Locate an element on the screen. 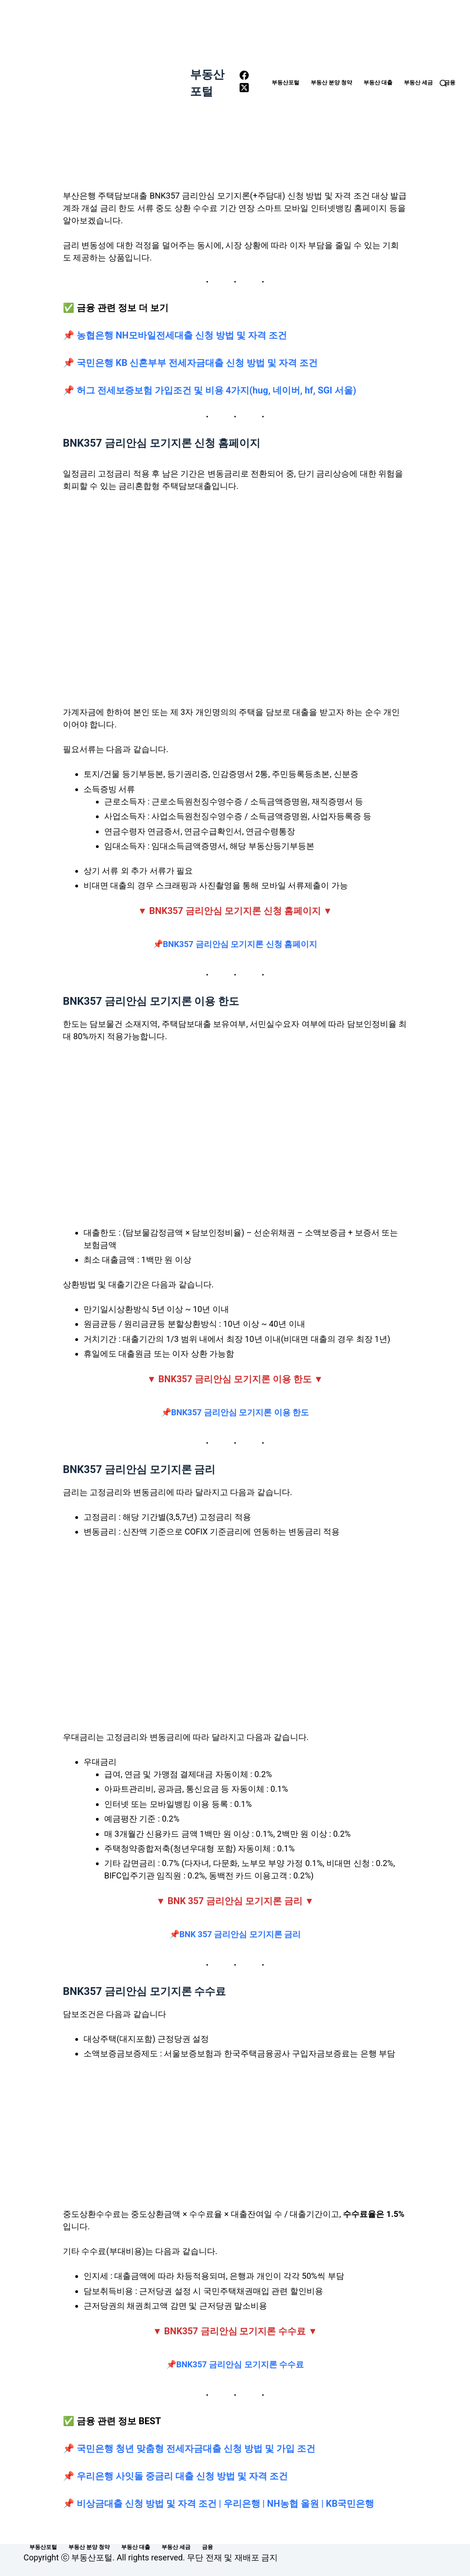 The image size is (470, 2576). 부동산 세금 [menuitem] is located at coordinates (418, 82).